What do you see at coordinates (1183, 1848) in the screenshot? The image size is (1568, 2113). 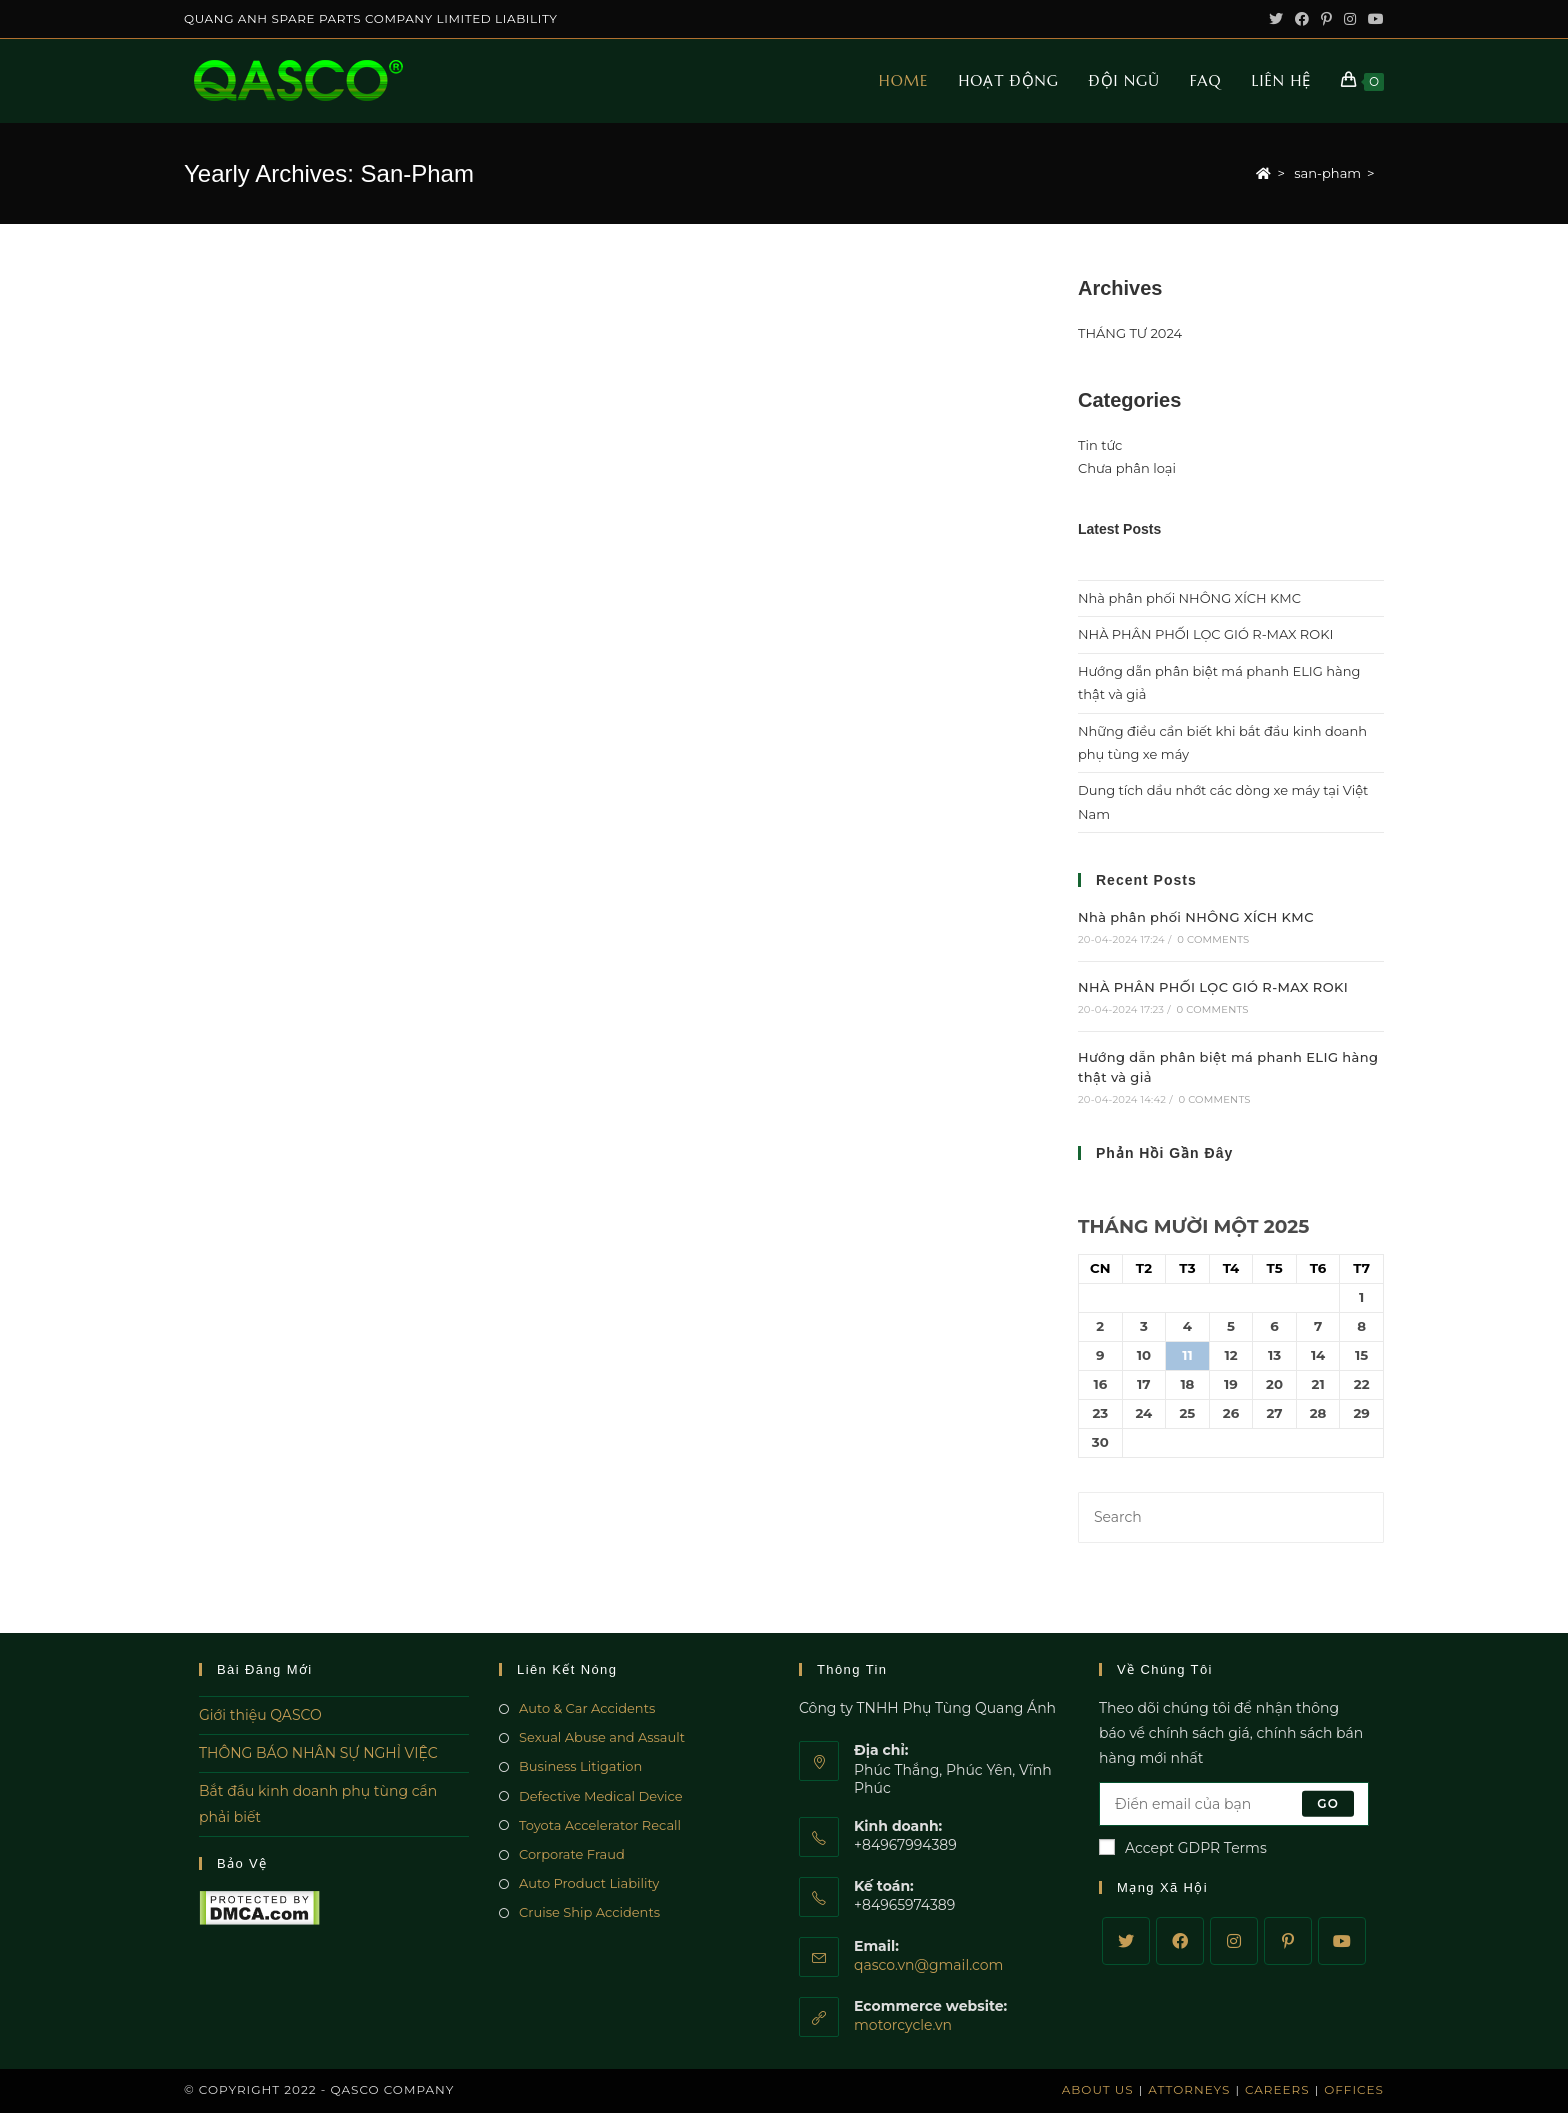 I see `Accept GDPR Terms` at bounding box center [1183, 1848].